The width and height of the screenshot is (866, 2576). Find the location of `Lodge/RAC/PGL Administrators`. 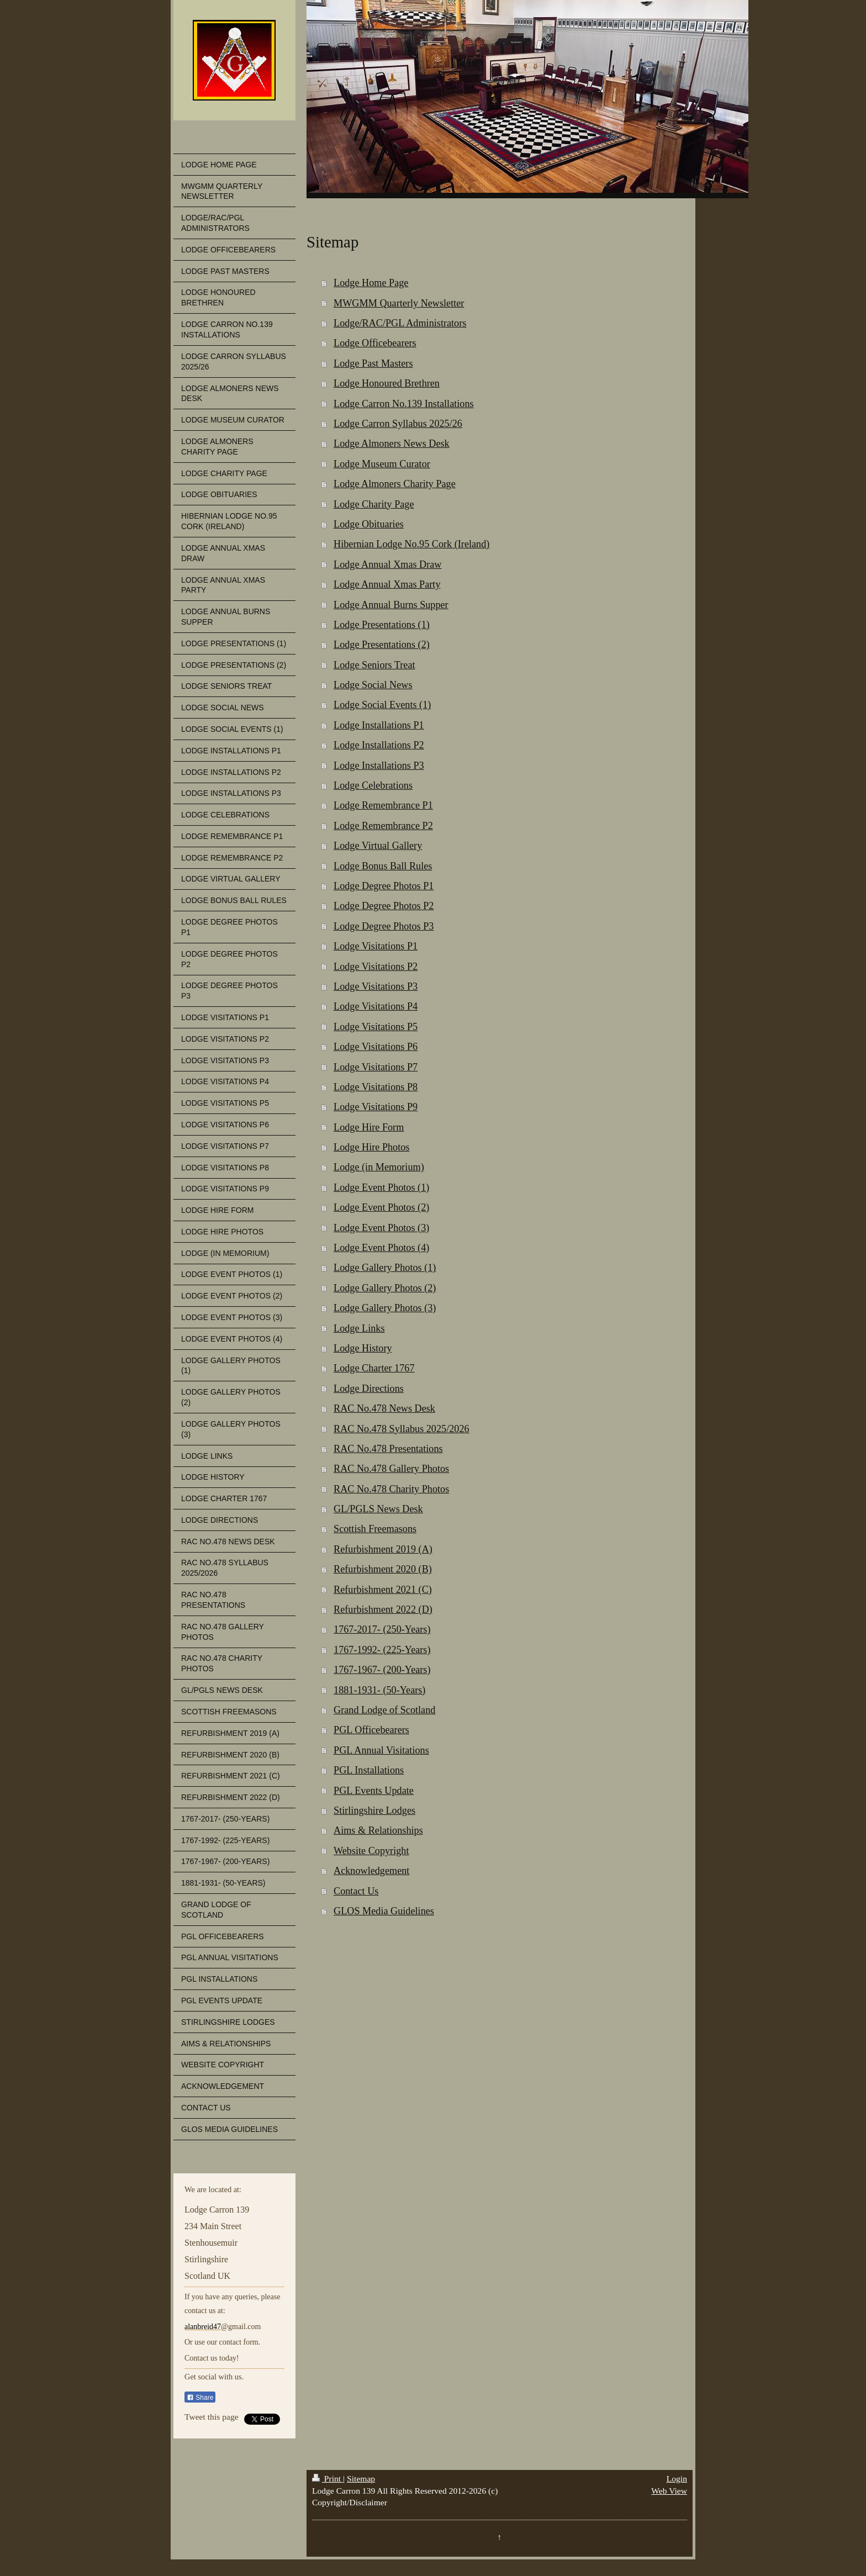

Lodge/RAC/PGL Administrators is located at coordinates (400, 323).